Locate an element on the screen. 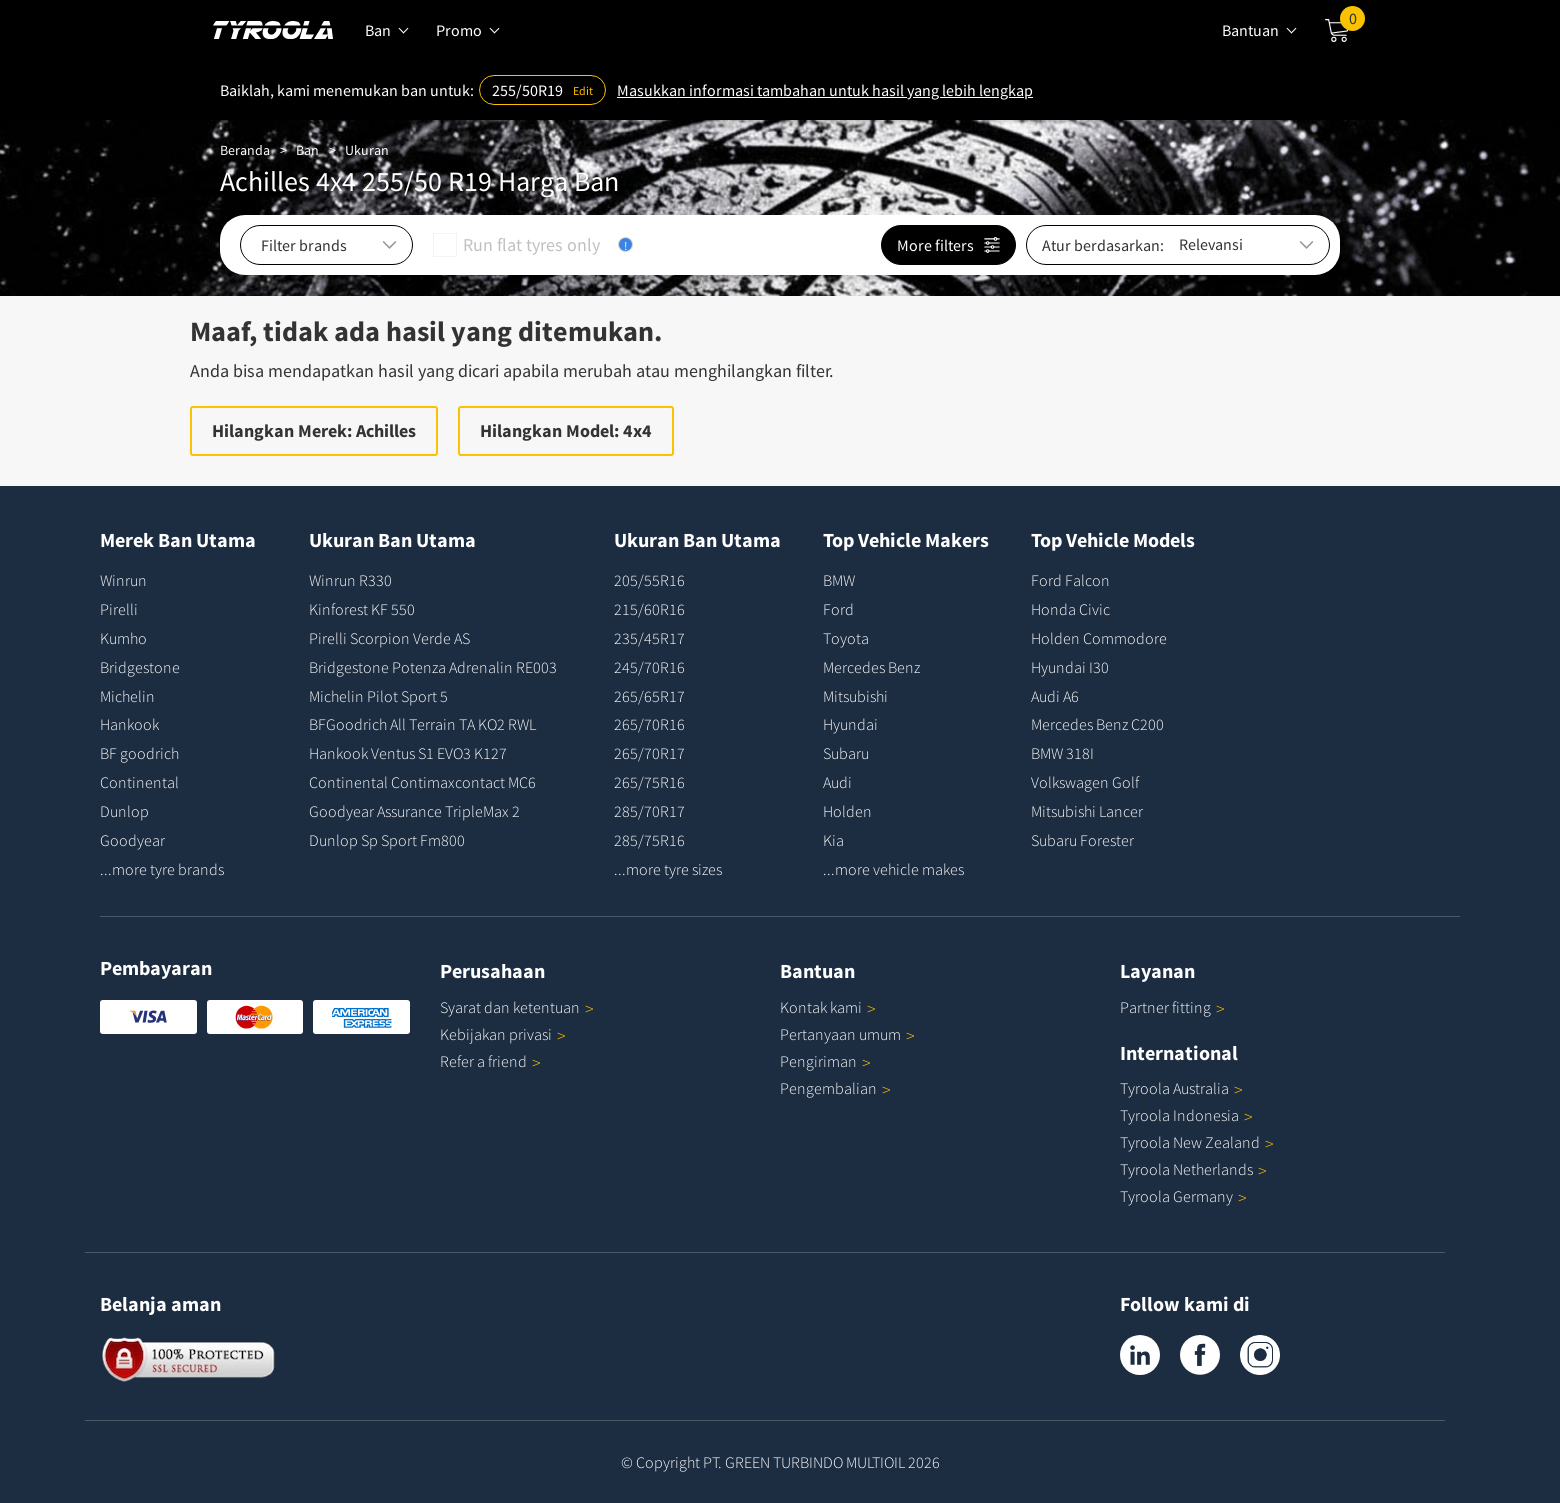 This screenshot has height=1503, width=1560. Continental is located at coordinates (139, 782).